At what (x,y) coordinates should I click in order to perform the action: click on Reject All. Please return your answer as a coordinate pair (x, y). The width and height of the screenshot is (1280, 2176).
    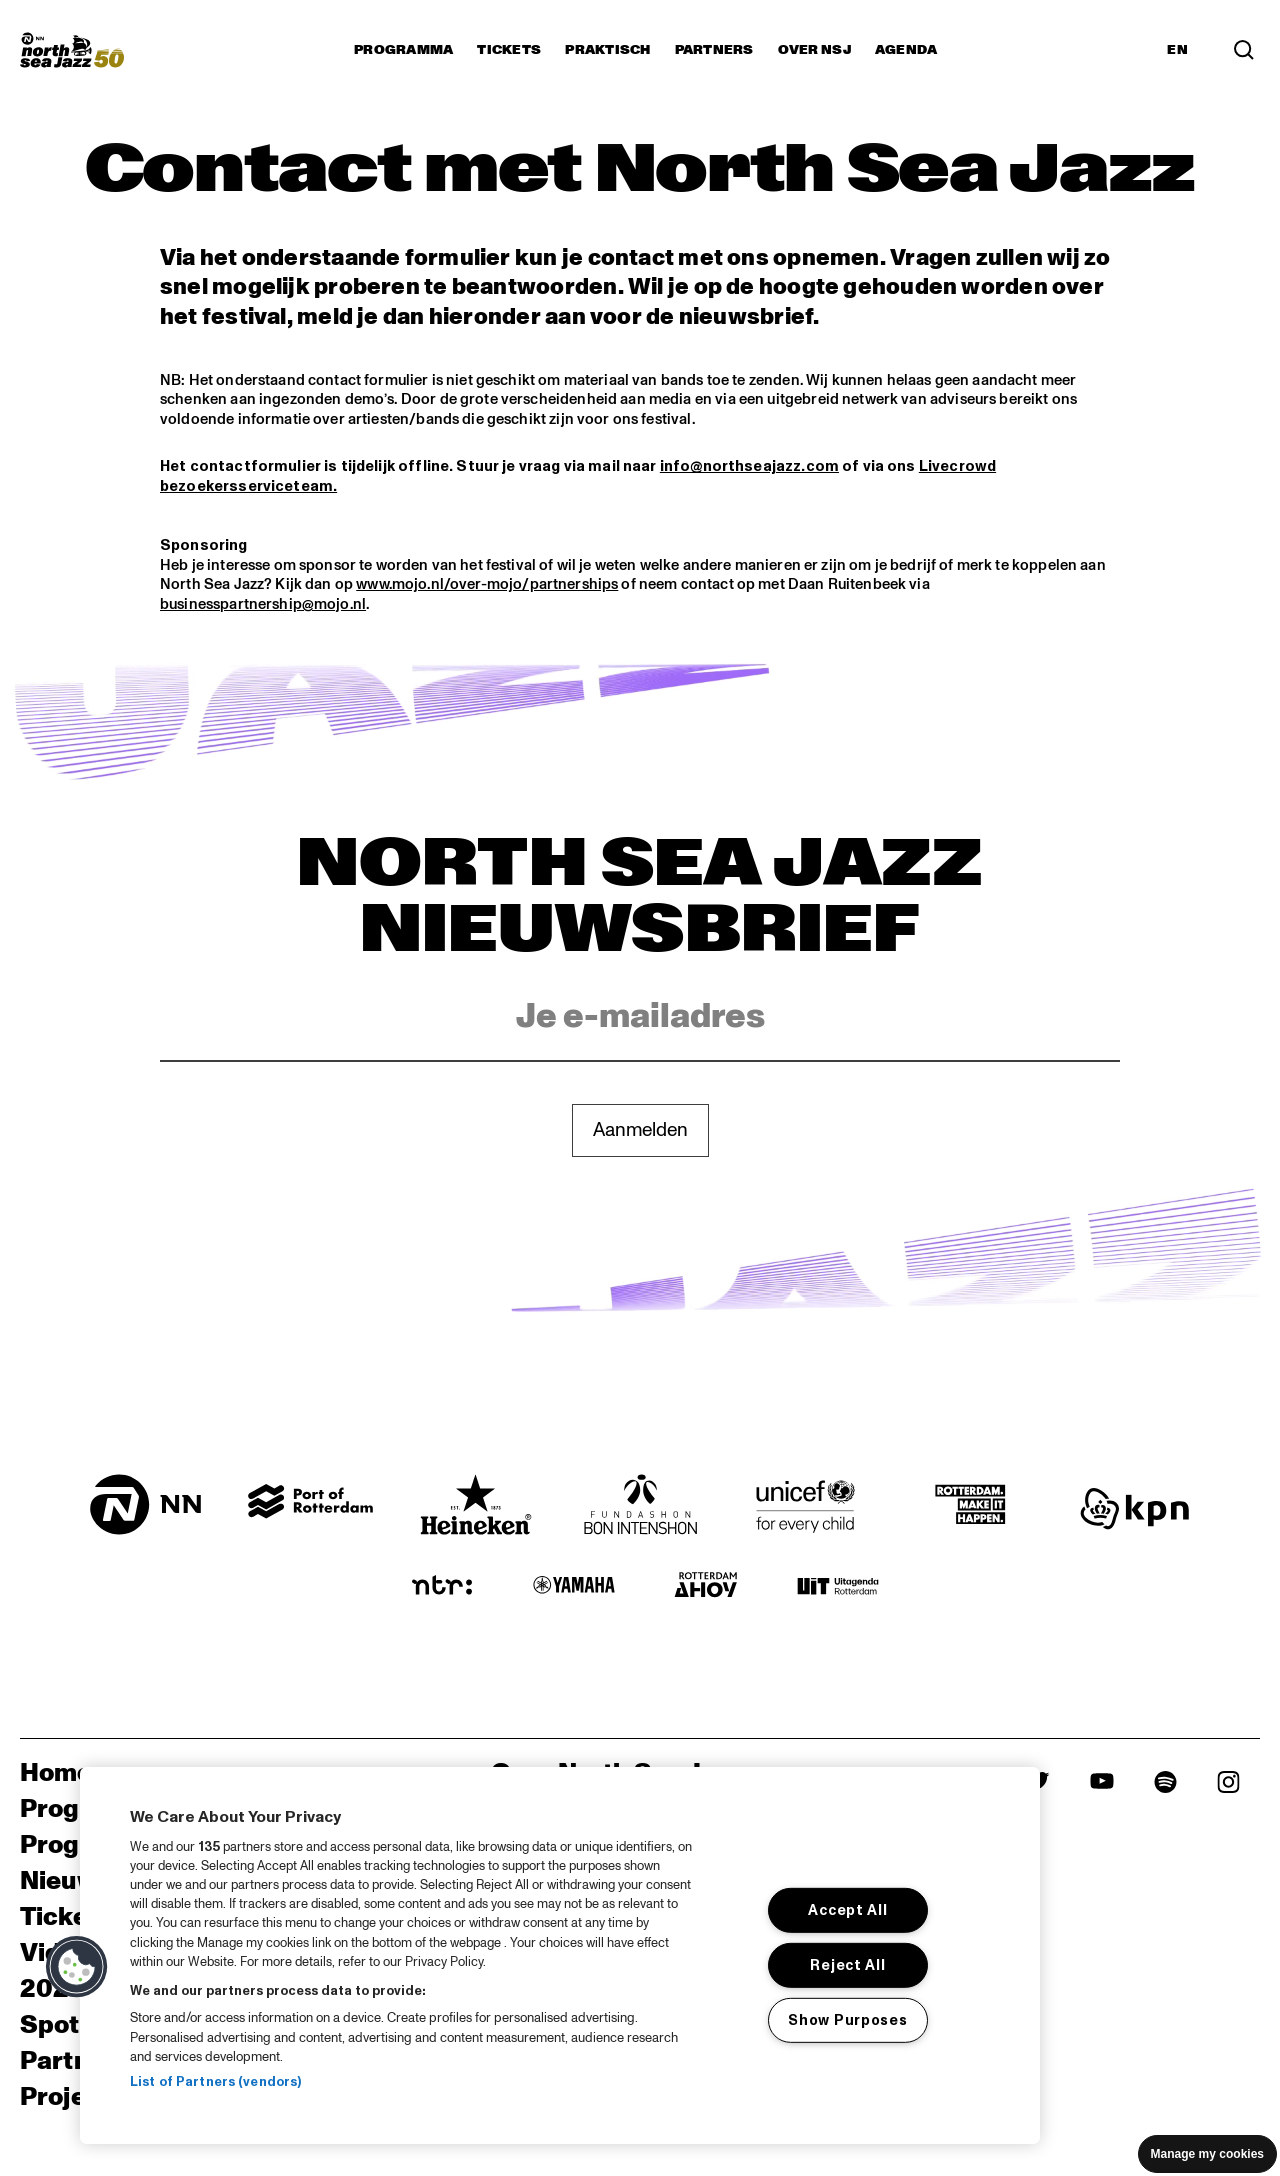
    Looking at the image, I should click on (847, 1965).